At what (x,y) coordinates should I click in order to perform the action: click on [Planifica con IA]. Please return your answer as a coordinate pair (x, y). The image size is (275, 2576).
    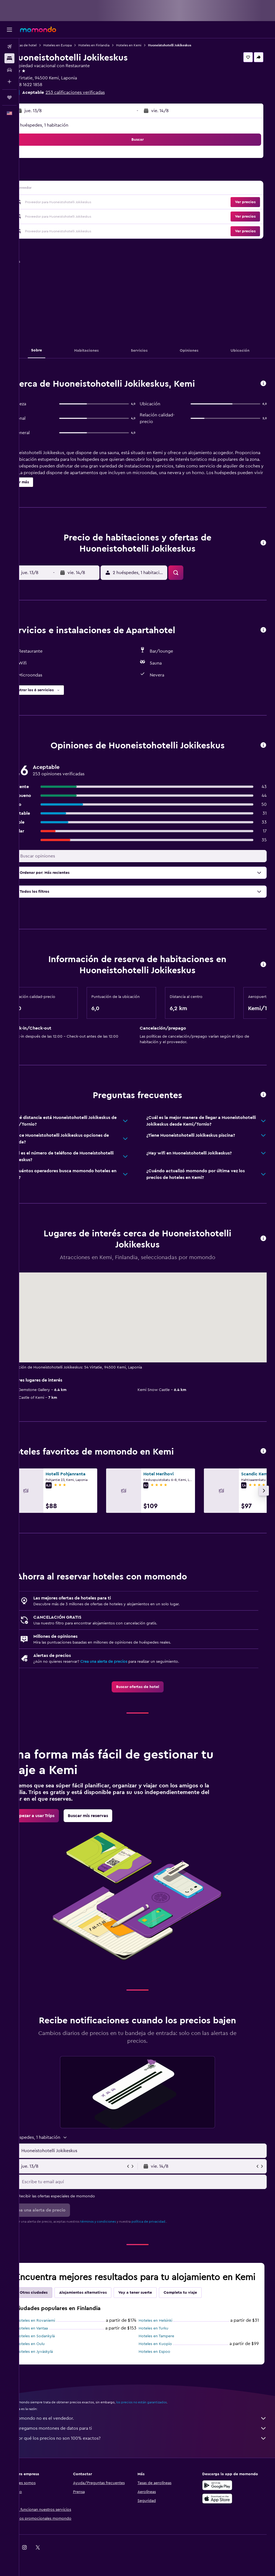
    Looking at the image, I should click on (9, 81).